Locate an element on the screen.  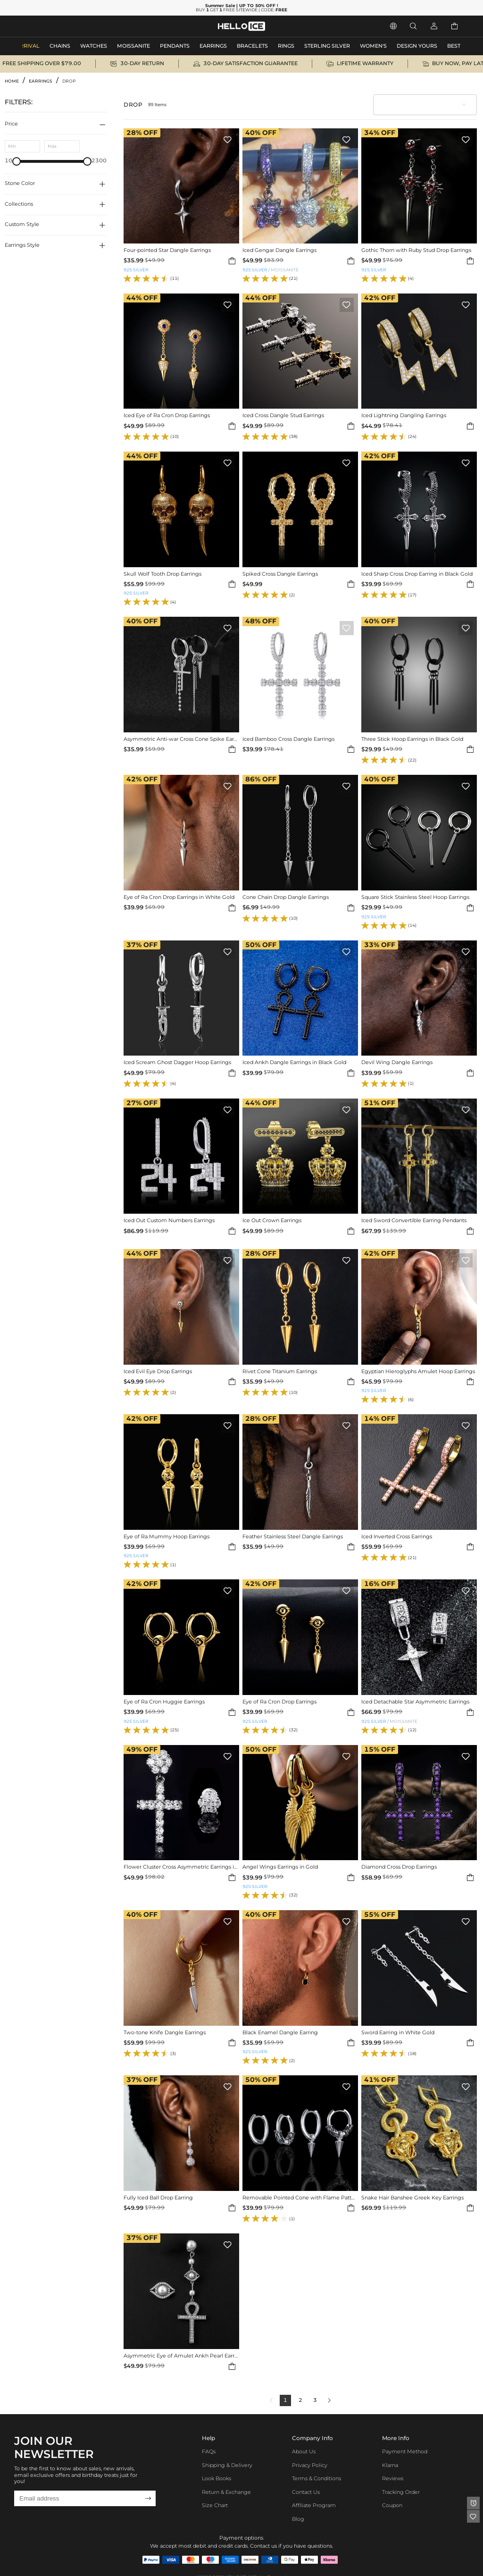
Eye of Ra Cron Huggie Earrings is located at coordinates (164, 1702).